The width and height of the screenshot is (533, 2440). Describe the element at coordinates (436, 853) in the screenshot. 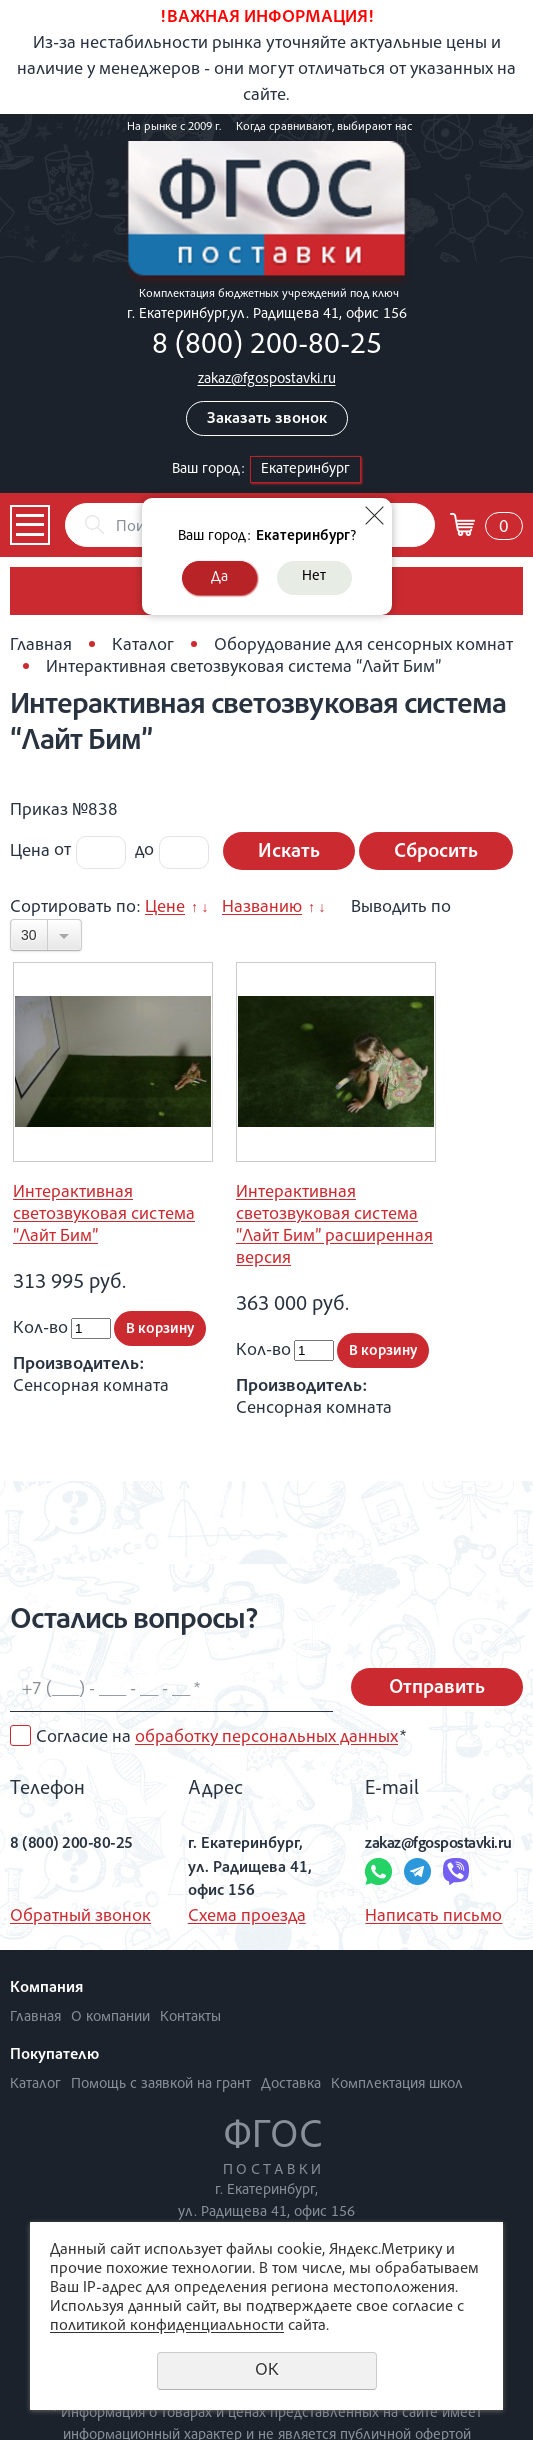

I see `Сбросить` at that location.